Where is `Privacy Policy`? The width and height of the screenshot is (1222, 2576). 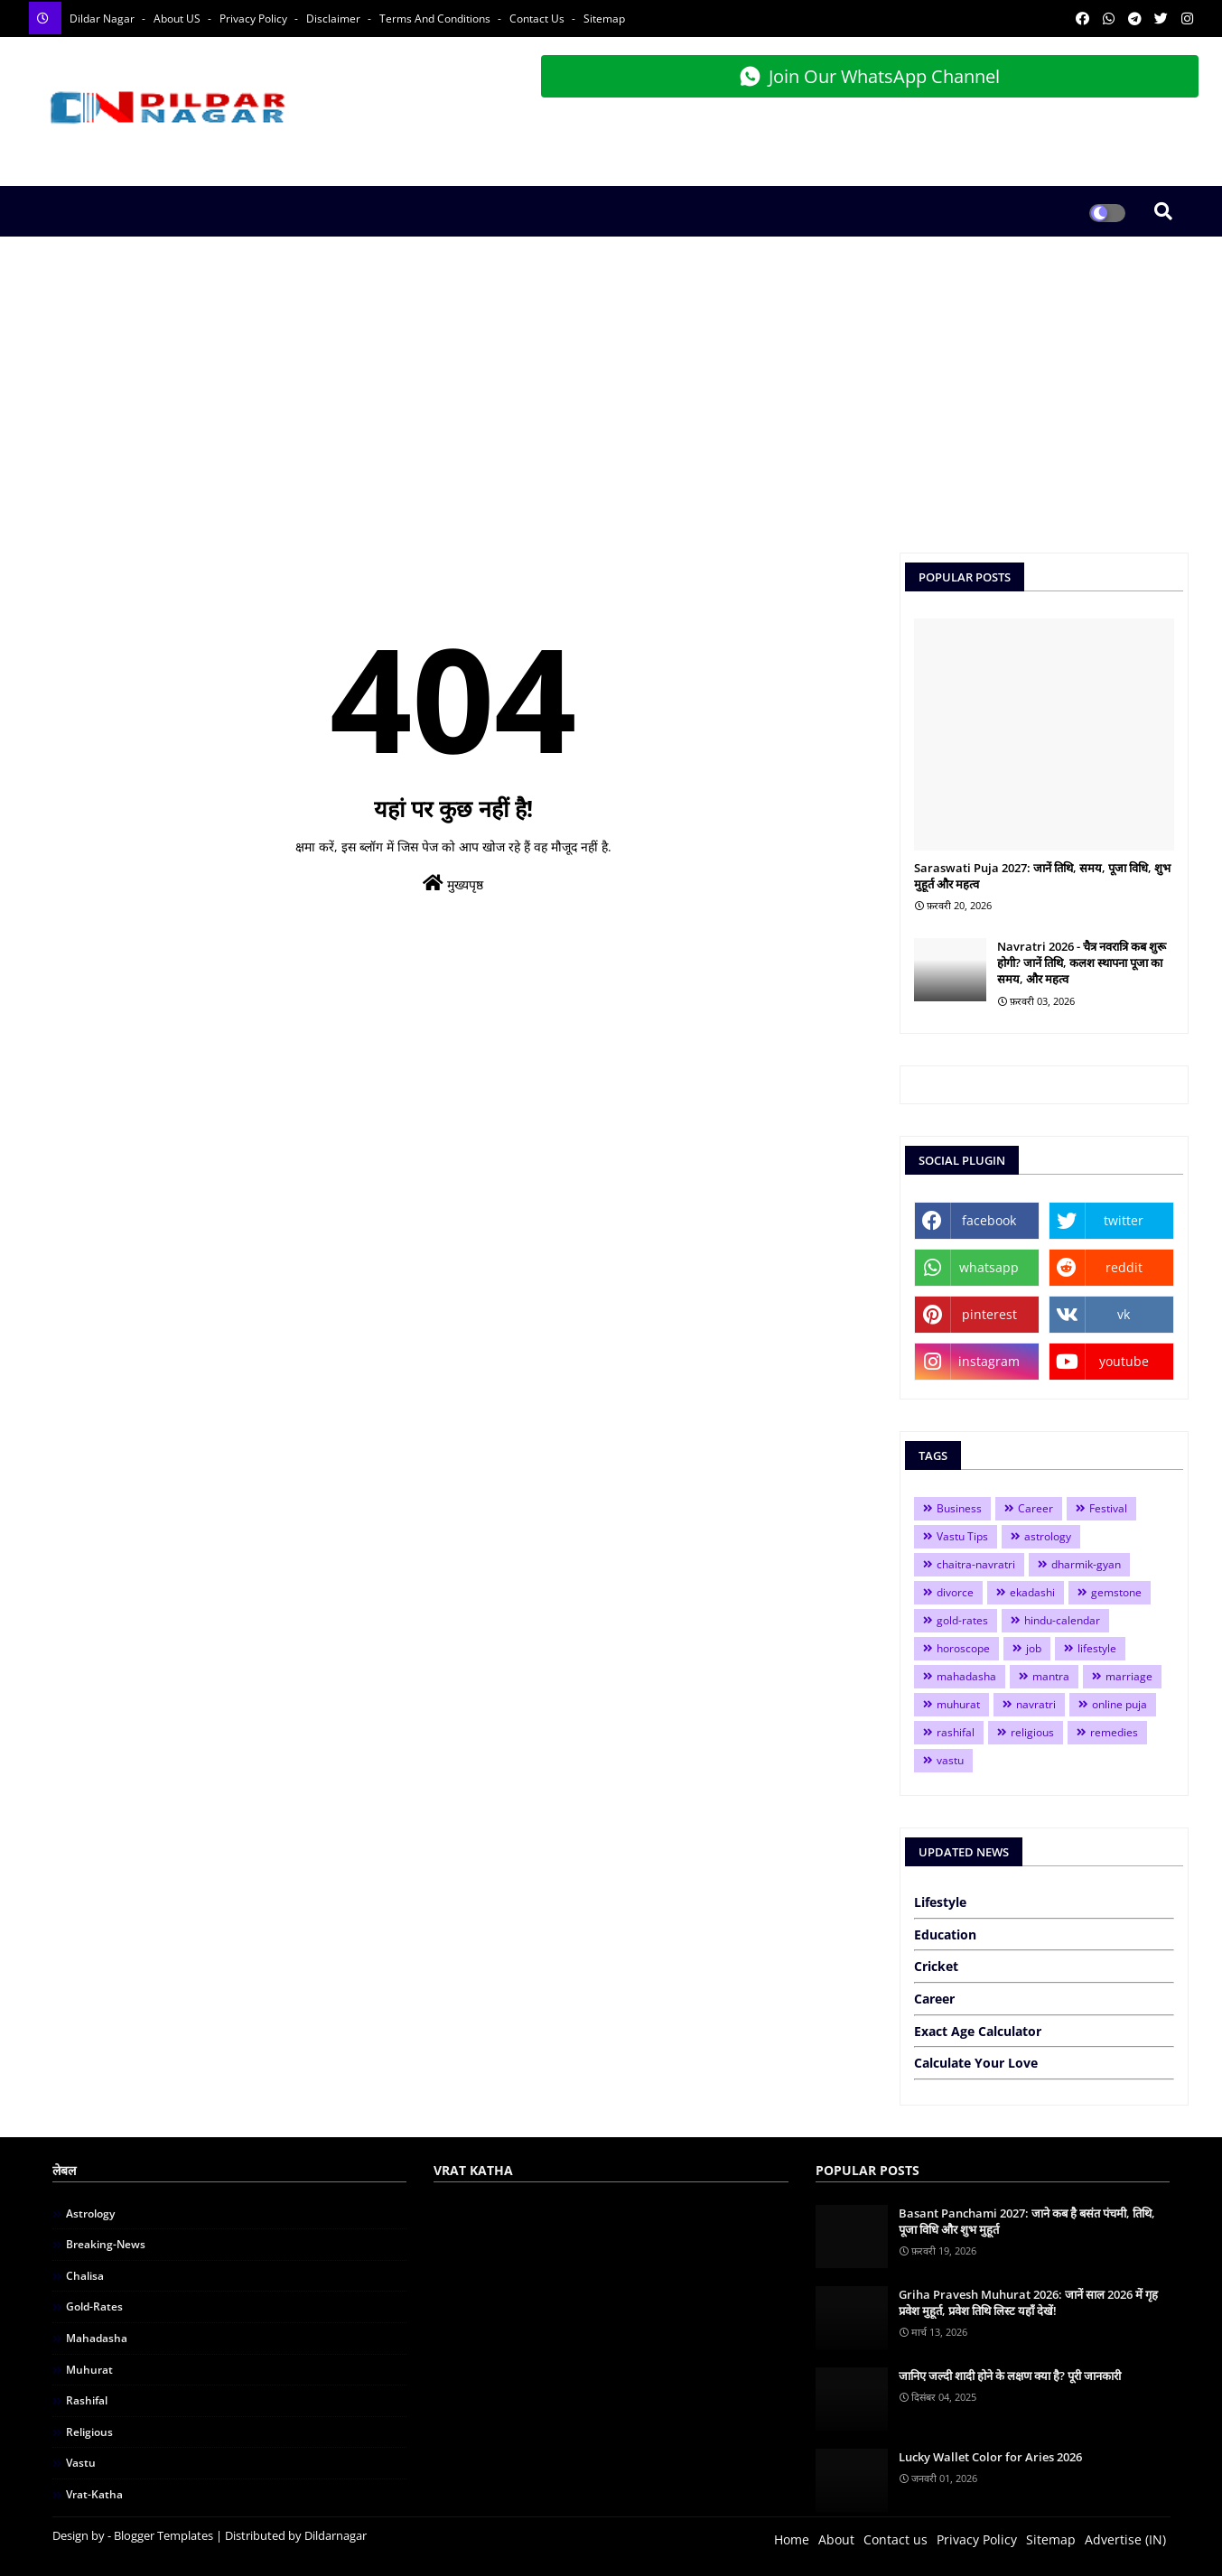
Privacy Policy is located at coordinates (254, 18).